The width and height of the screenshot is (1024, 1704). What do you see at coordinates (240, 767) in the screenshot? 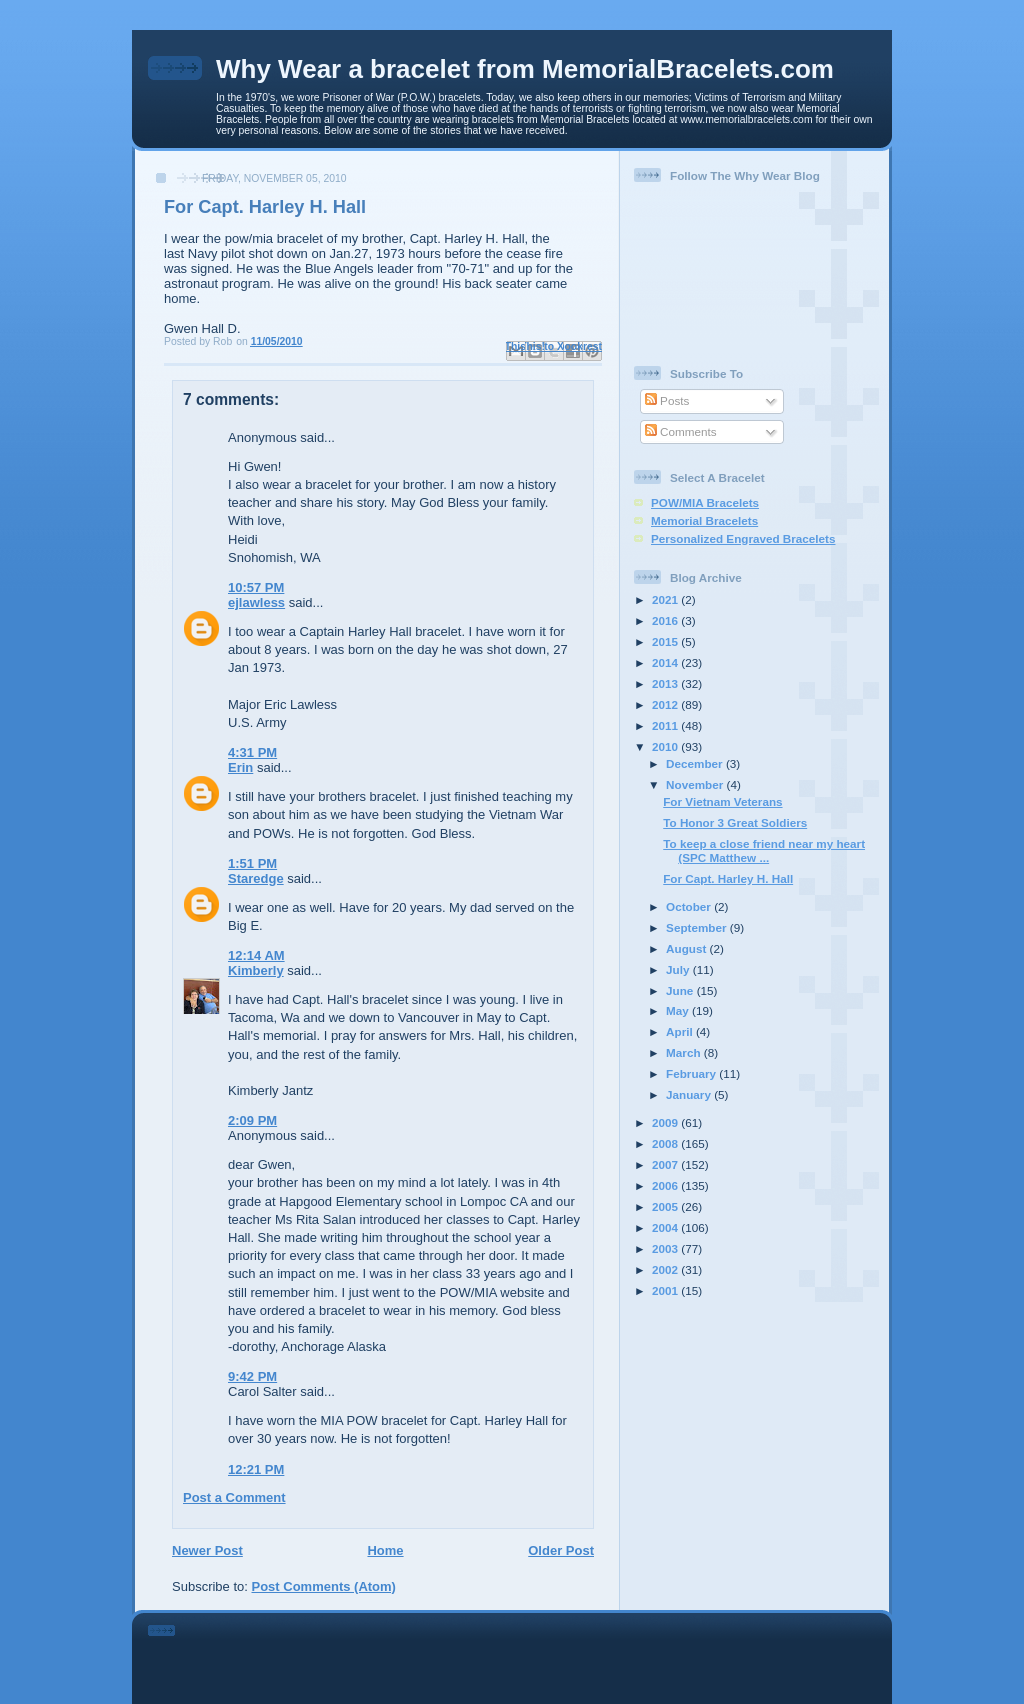
I see `Erin` at bounding box center [240, 767].